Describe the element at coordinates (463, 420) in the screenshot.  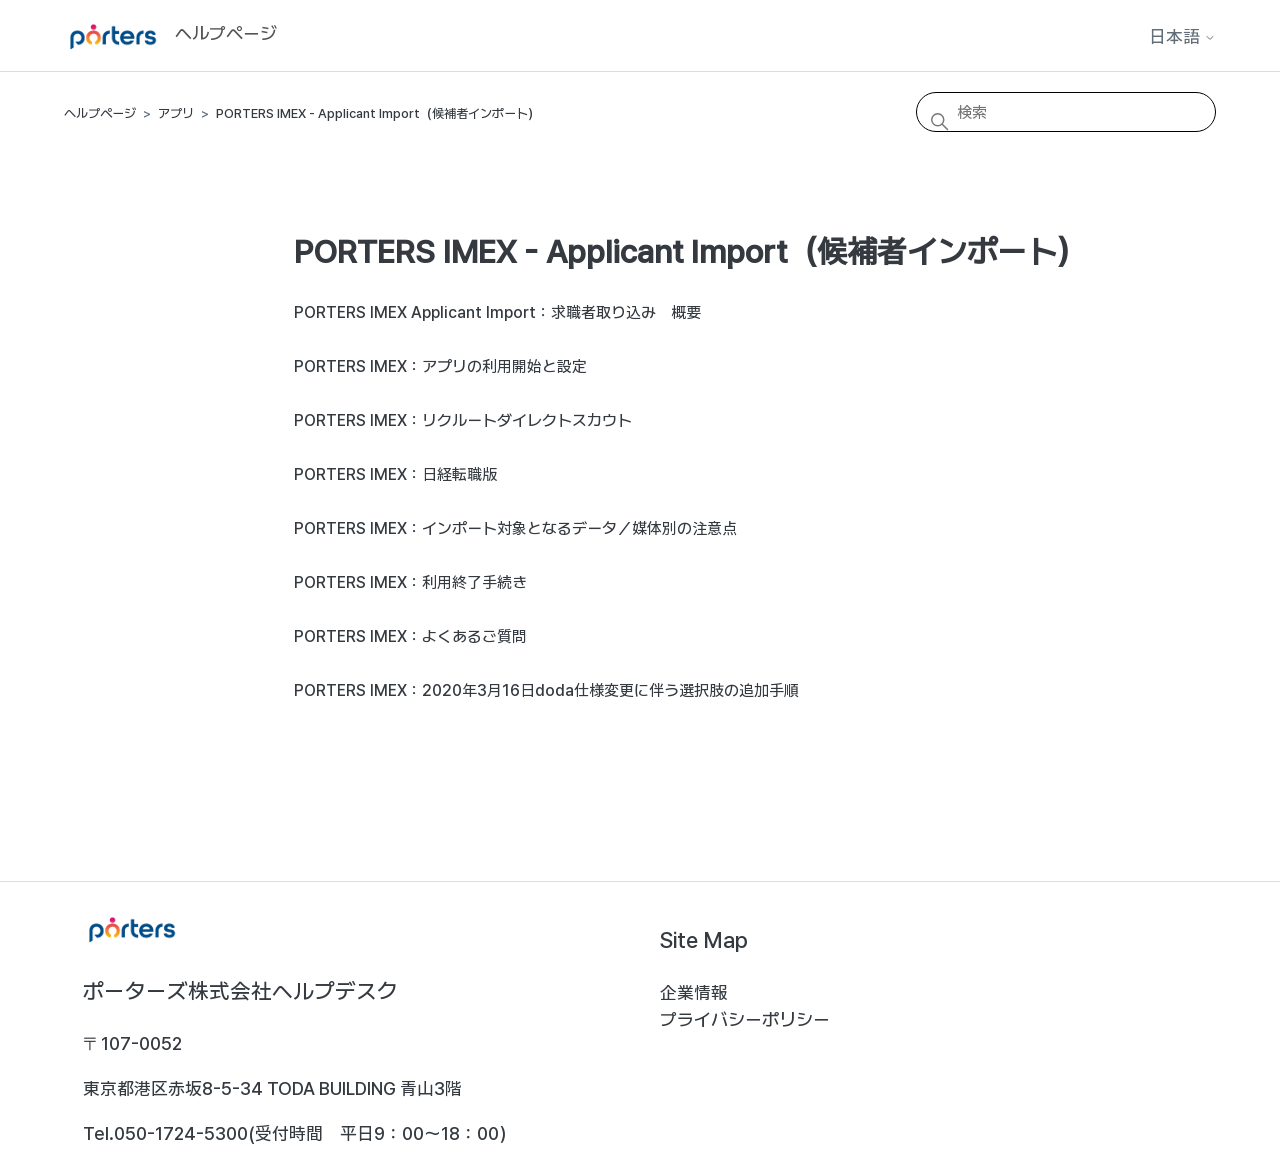
I see `PORTERS IMEX：リクルートダイレクトスカウト` at that location.